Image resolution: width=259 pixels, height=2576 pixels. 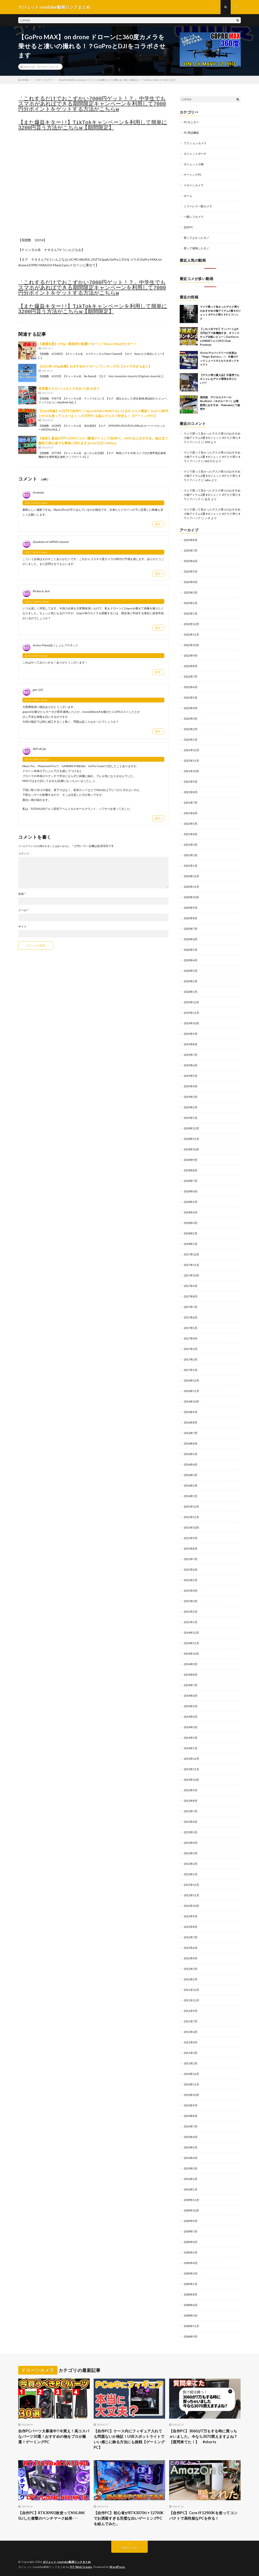 I want to click on 2009年5月, so click(x=190, y=2252).